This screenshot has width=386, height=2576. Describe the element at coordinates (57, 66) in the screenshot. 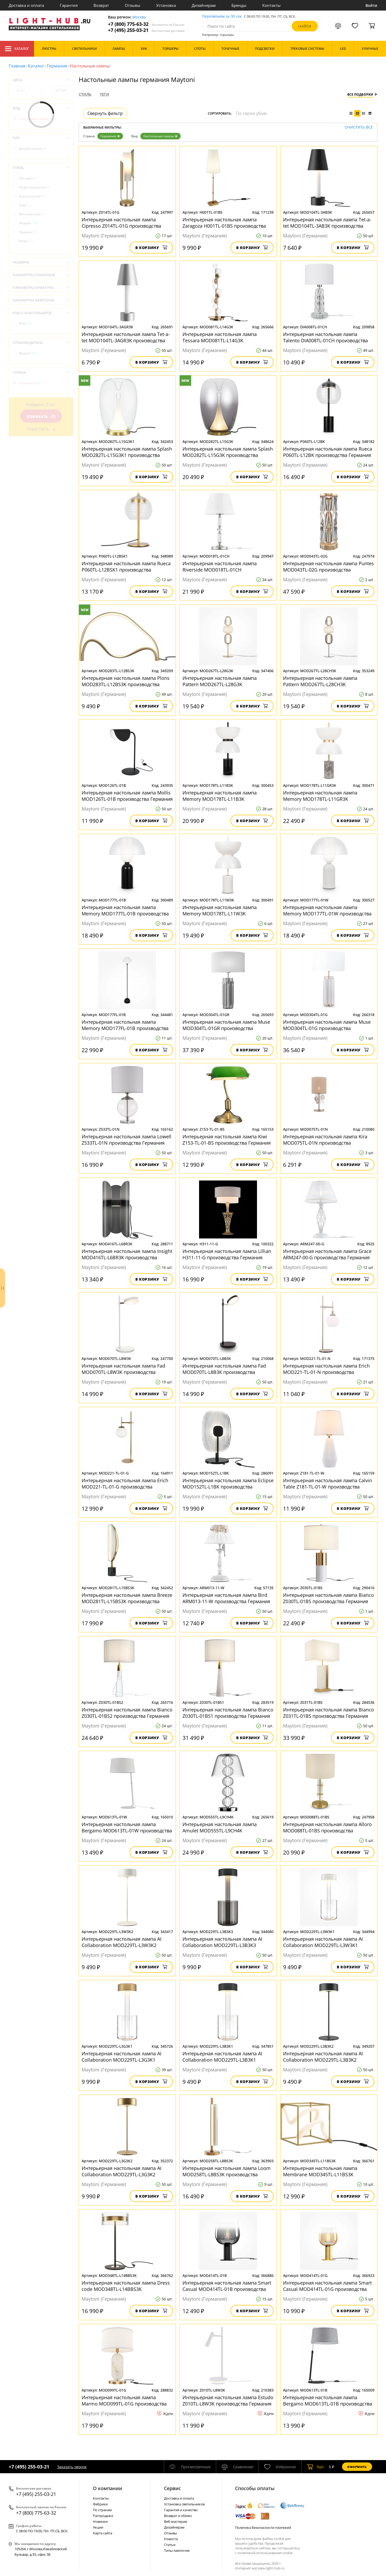

I see `Германия` at that location.